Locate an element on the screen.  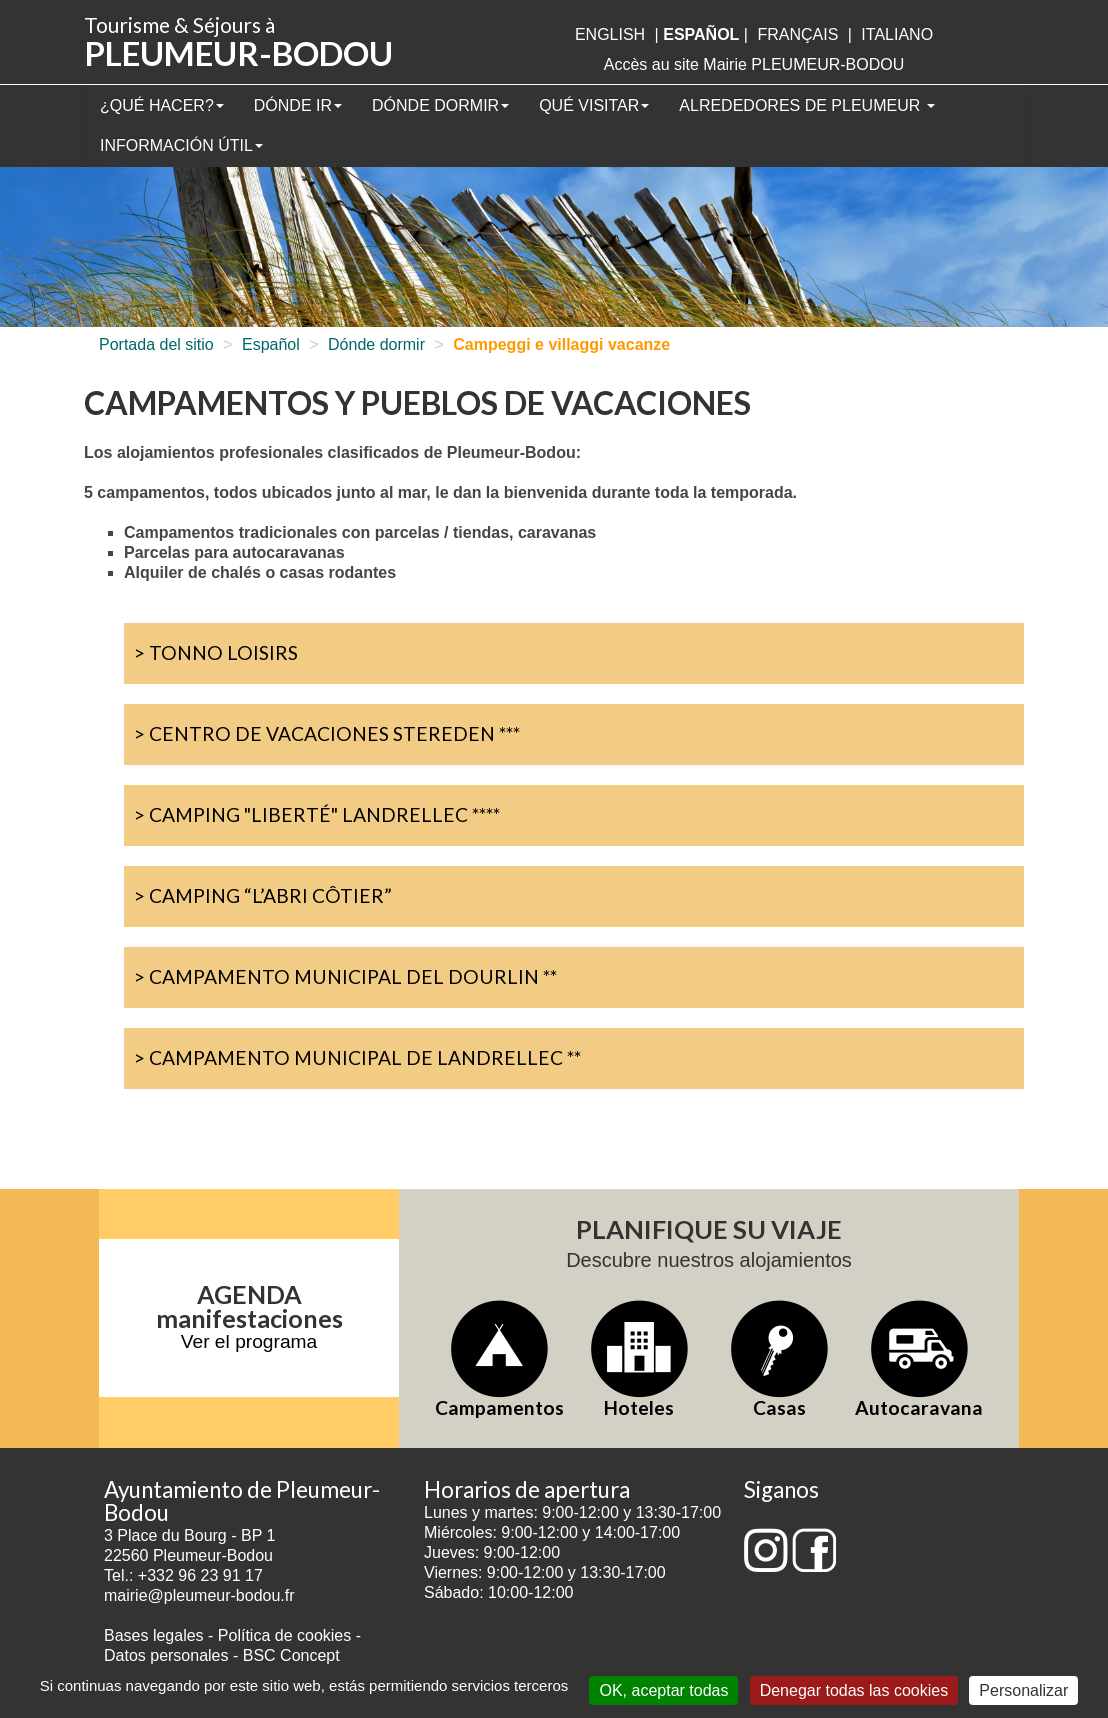
italiano is located at coordinates (897, 34).